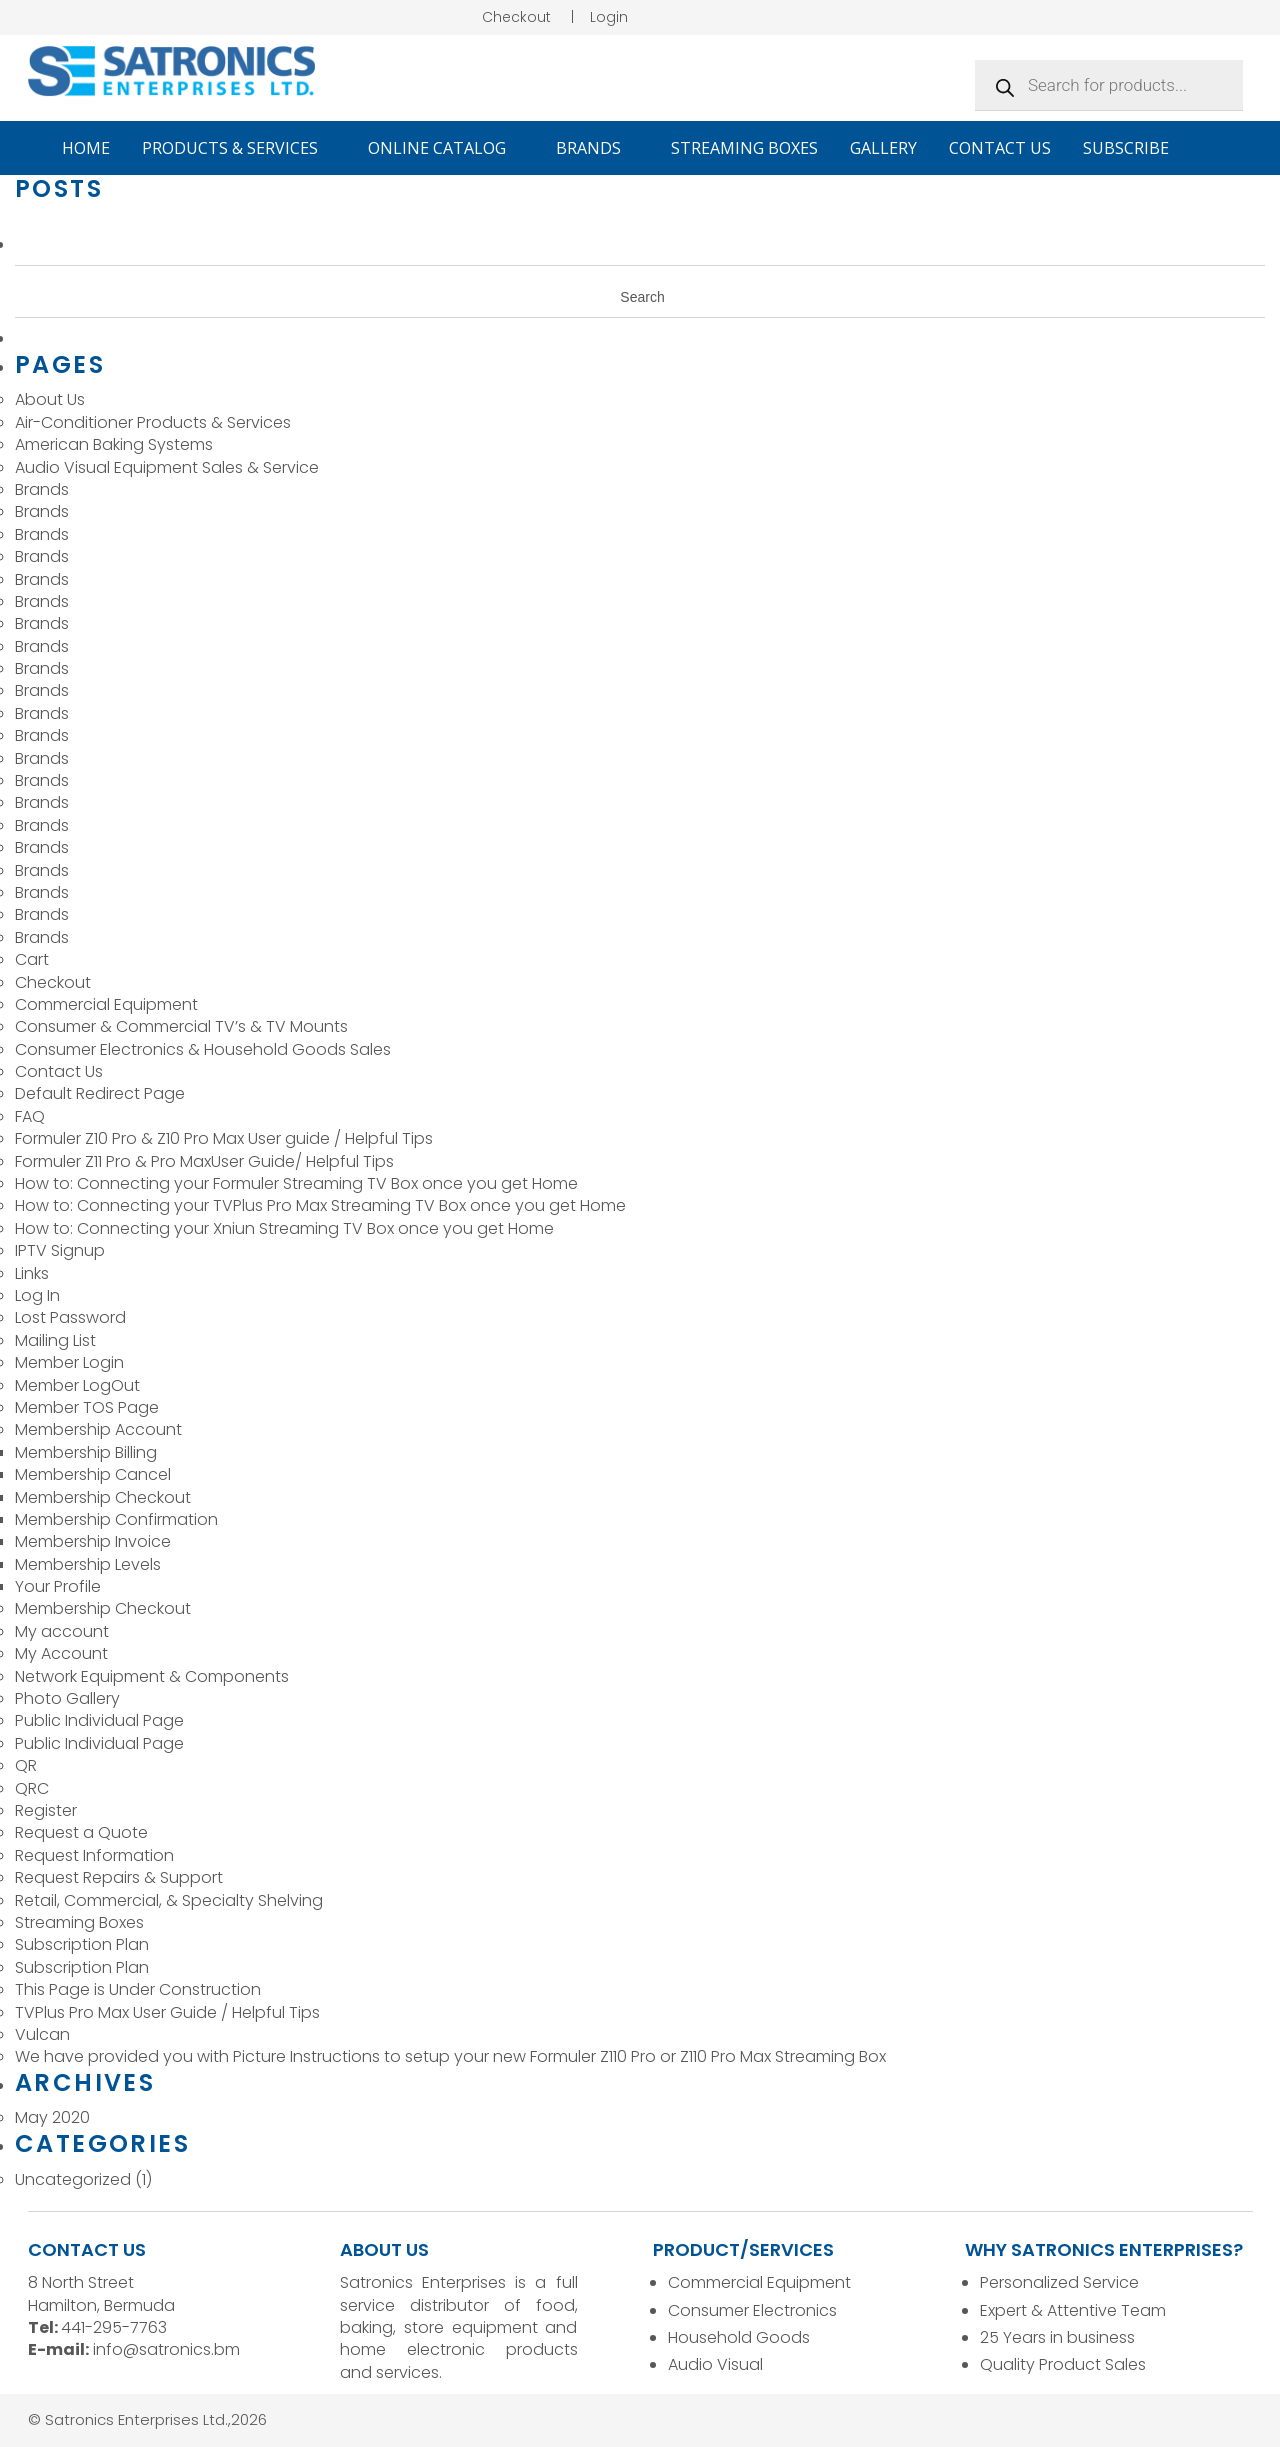 The image size is (1280, 2447). Describe the element at coordinates (93, 1474) in the screenshot. I see `Membership Cancel` at that location.